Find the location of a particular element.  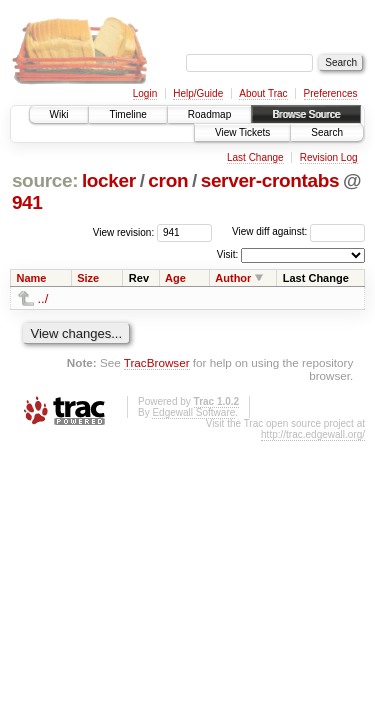

View revision: is located at coordinates (124, 231).